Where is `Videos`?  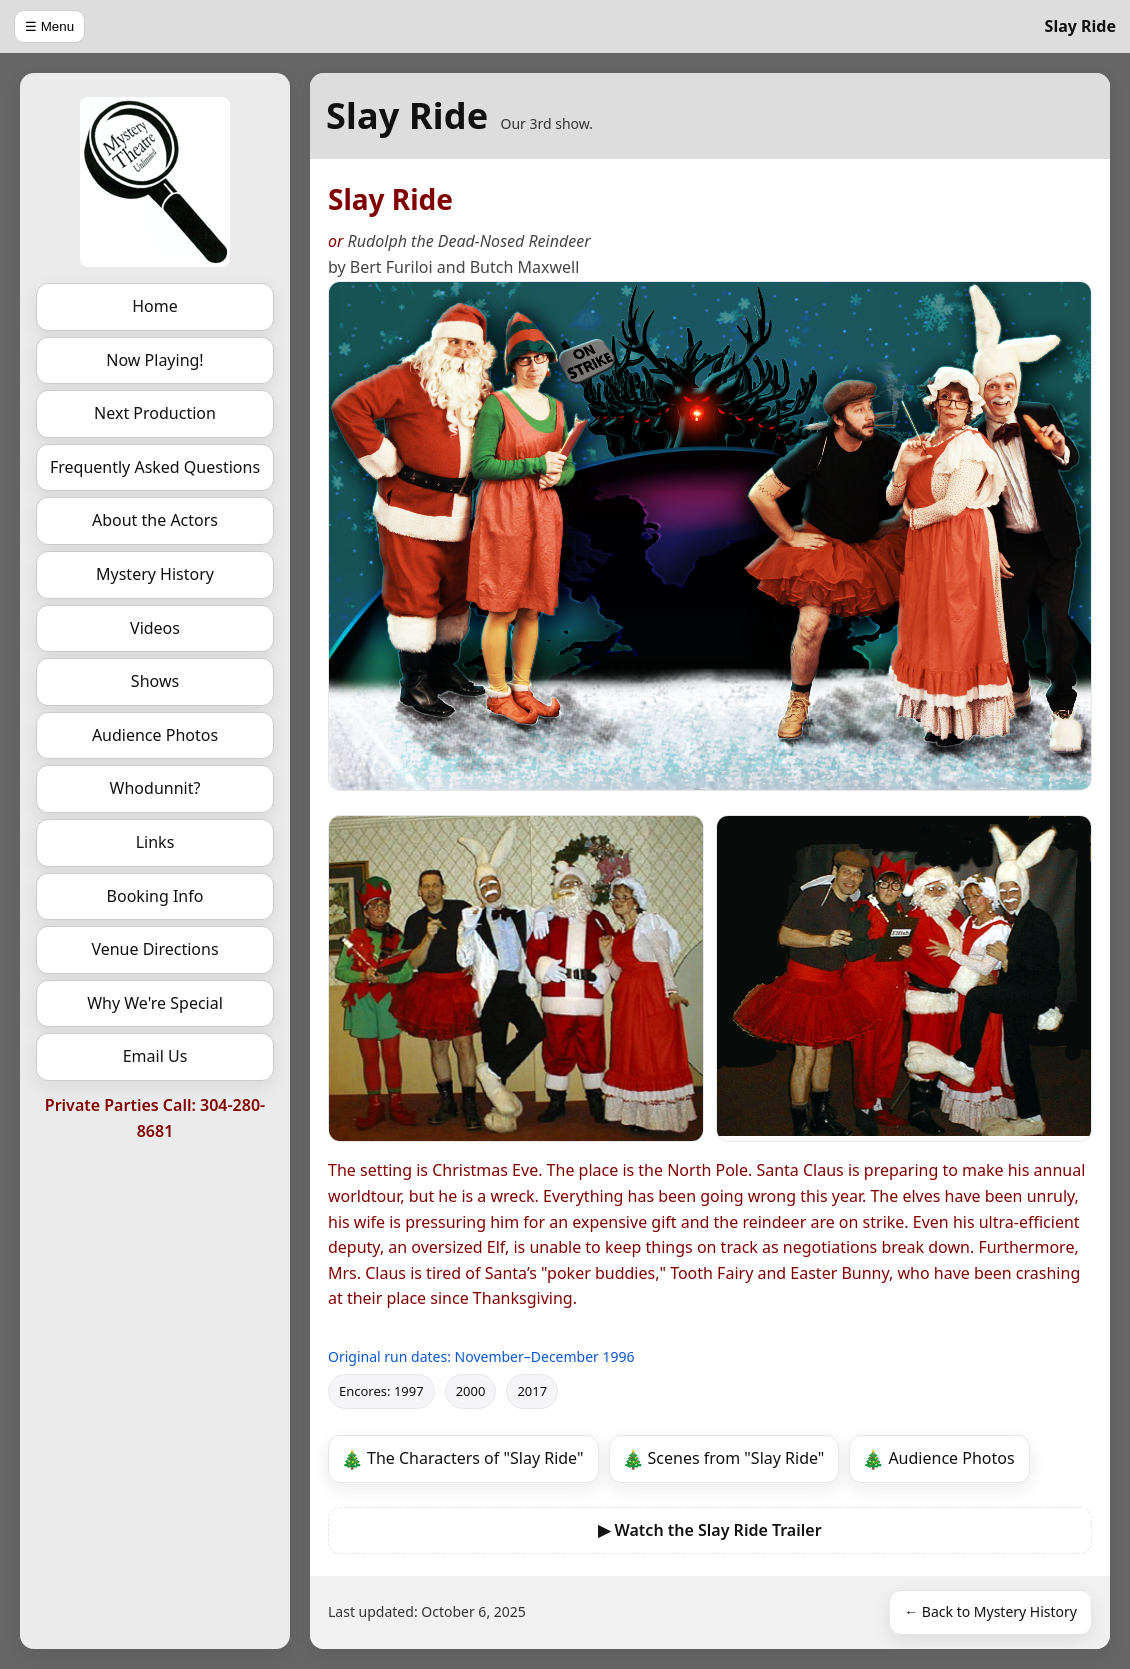 Videos is located at coordinates (155, 628).